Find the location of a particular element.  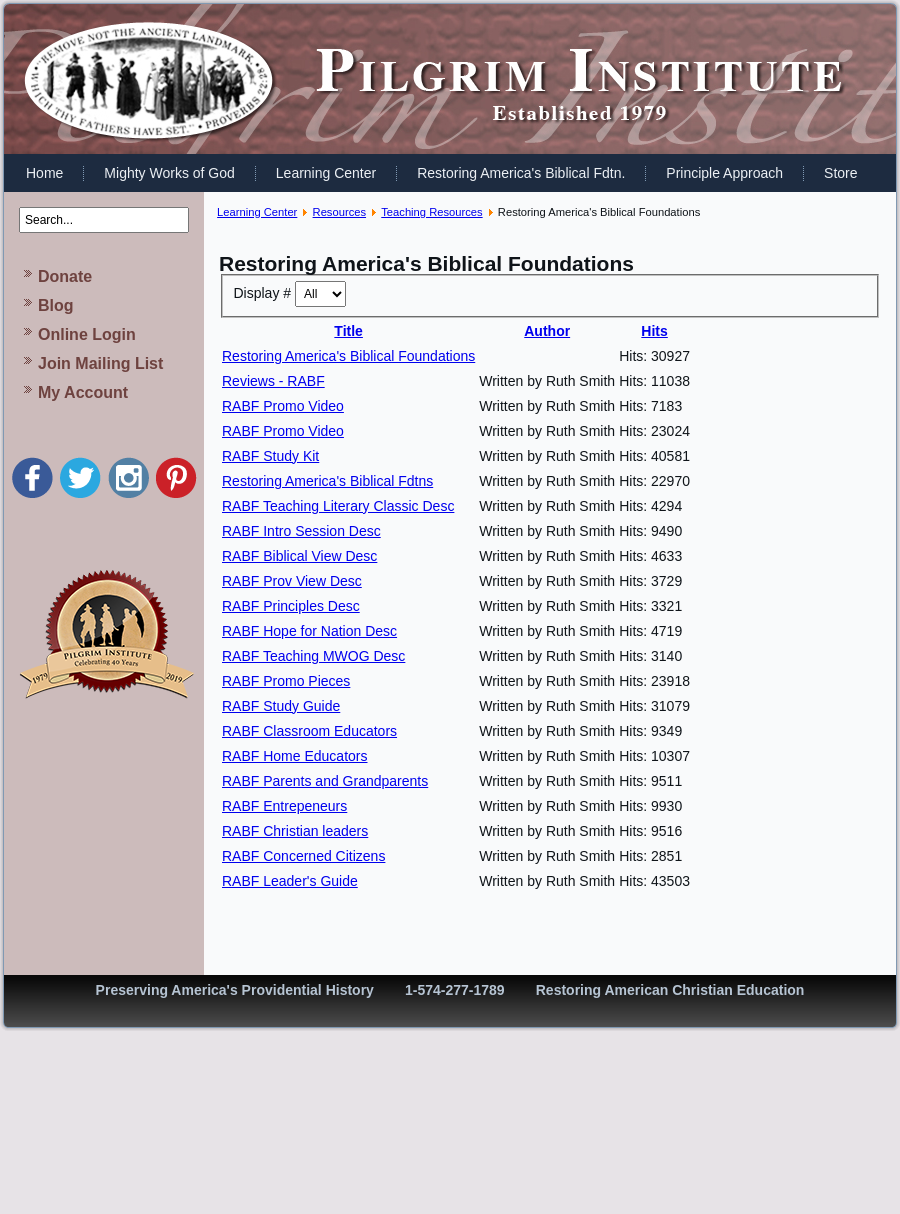

RABF Teaching Literary Classic Desc is located at coordinates (338, 506).